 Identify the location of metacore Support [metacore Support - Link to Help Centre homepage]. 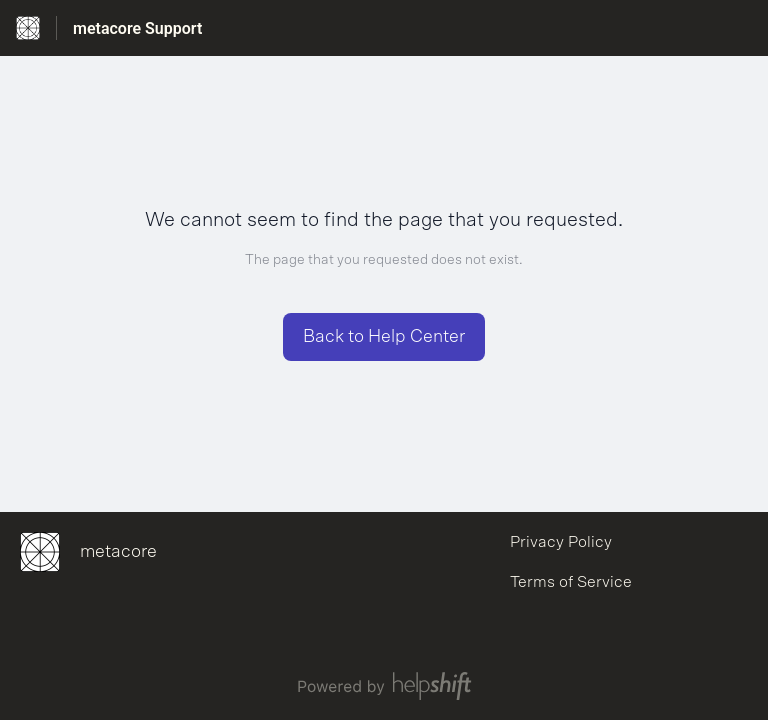
(137, 28).